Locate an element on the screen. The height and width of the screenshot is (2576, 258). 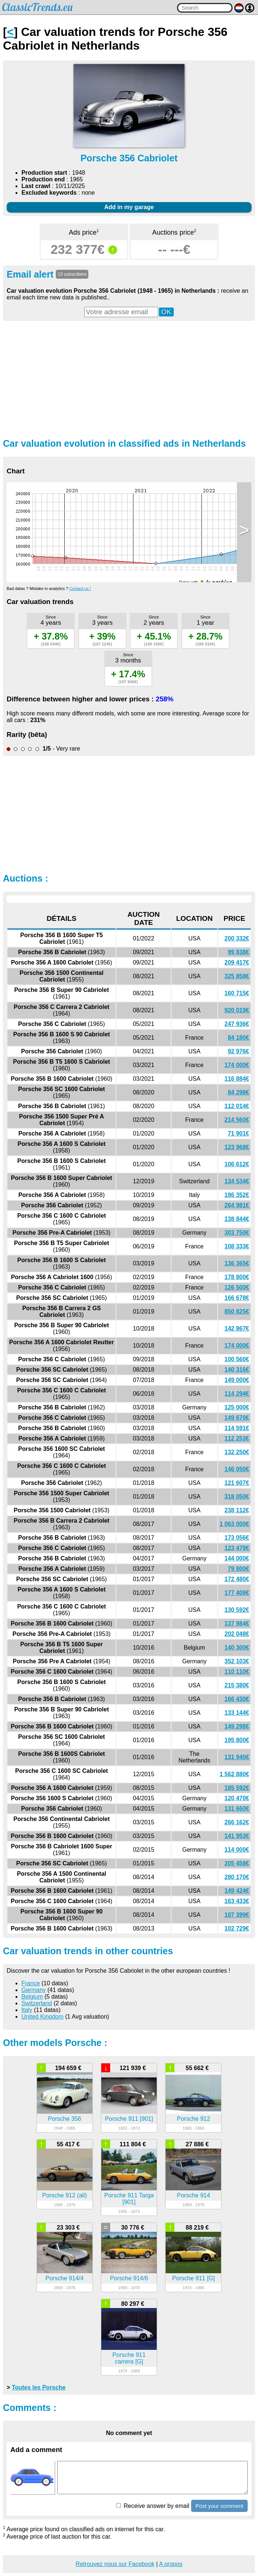
195 800€ is located at coordinates (236, 1740).